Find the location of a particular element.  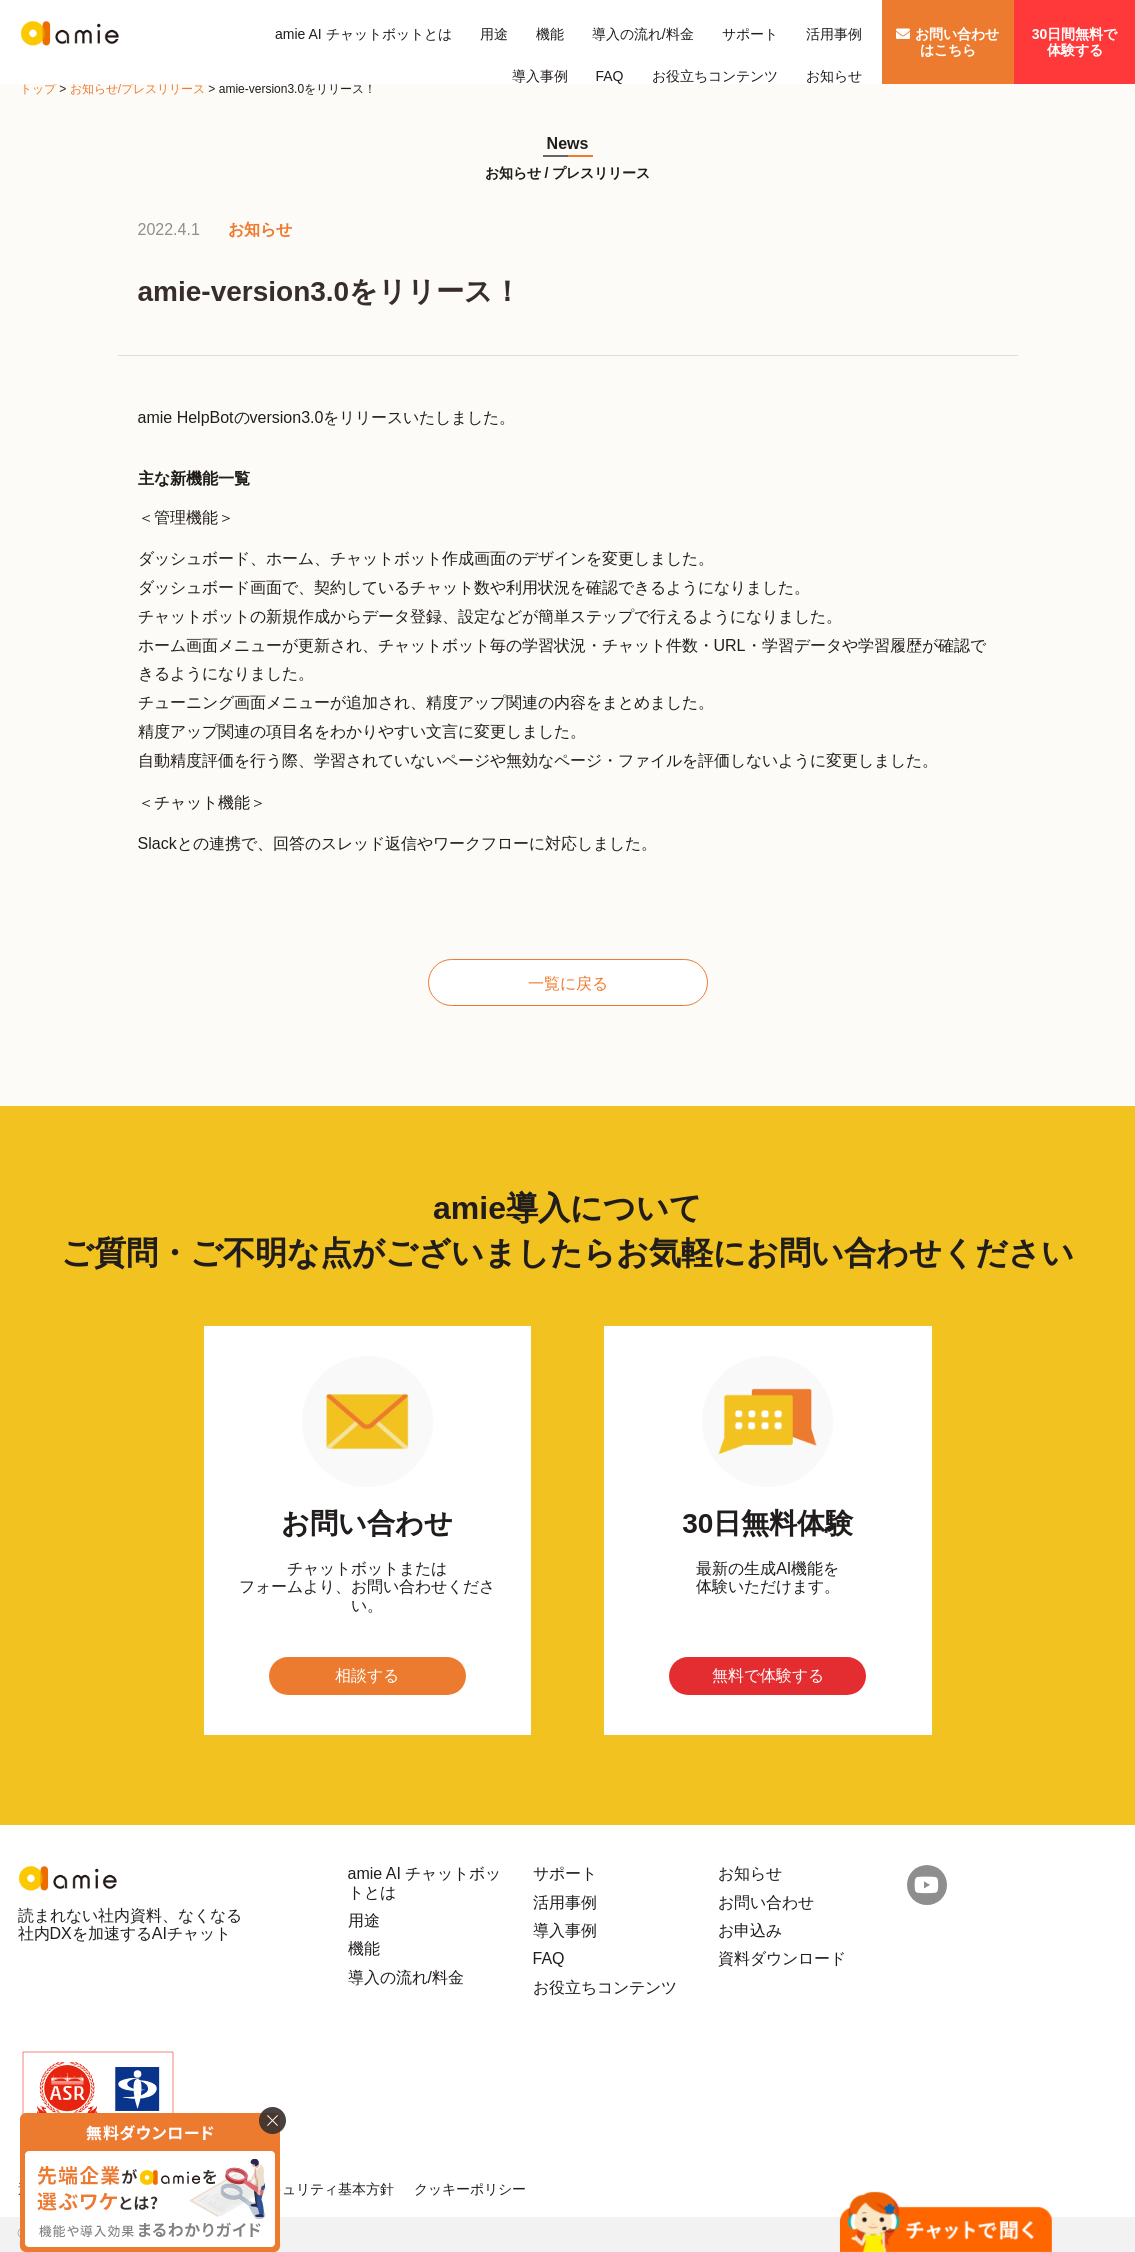

30日間無料で体験する is located at coordinates (1075, 42).